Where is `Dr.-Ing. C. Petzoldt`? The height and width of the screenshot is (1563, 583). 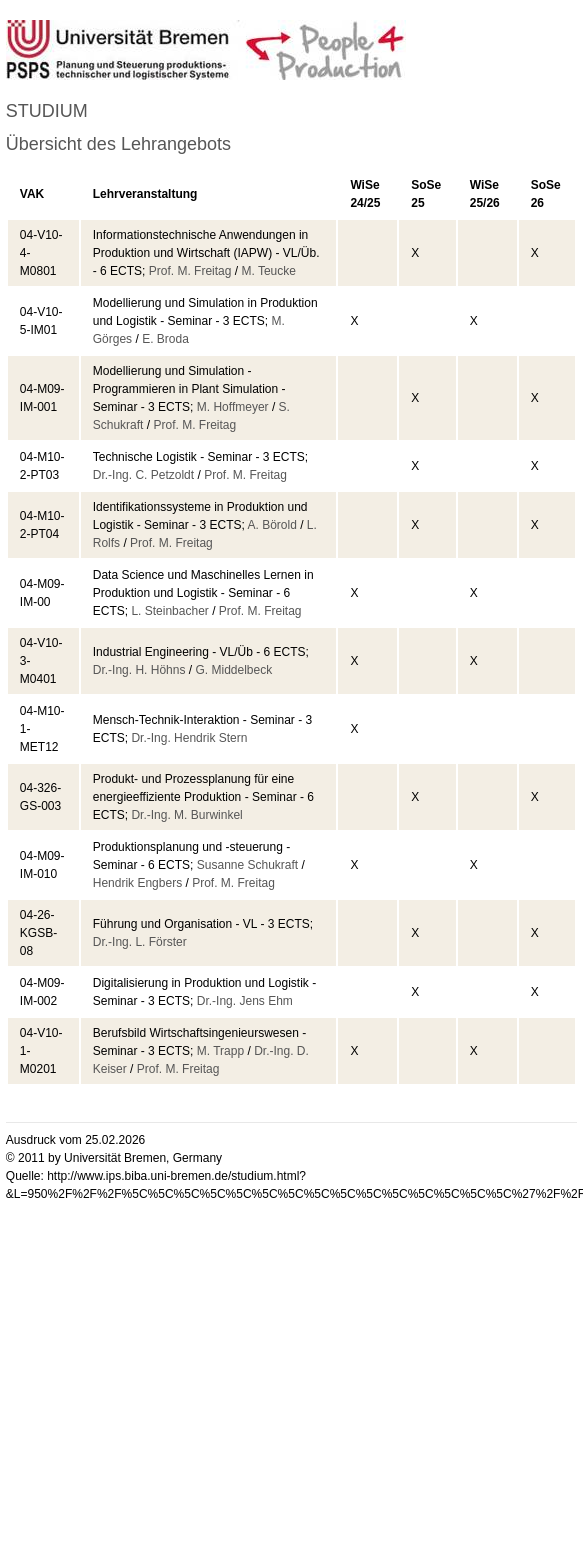
Dr.-Ing. C. Petzoldt is located at coordinates (143, 475).